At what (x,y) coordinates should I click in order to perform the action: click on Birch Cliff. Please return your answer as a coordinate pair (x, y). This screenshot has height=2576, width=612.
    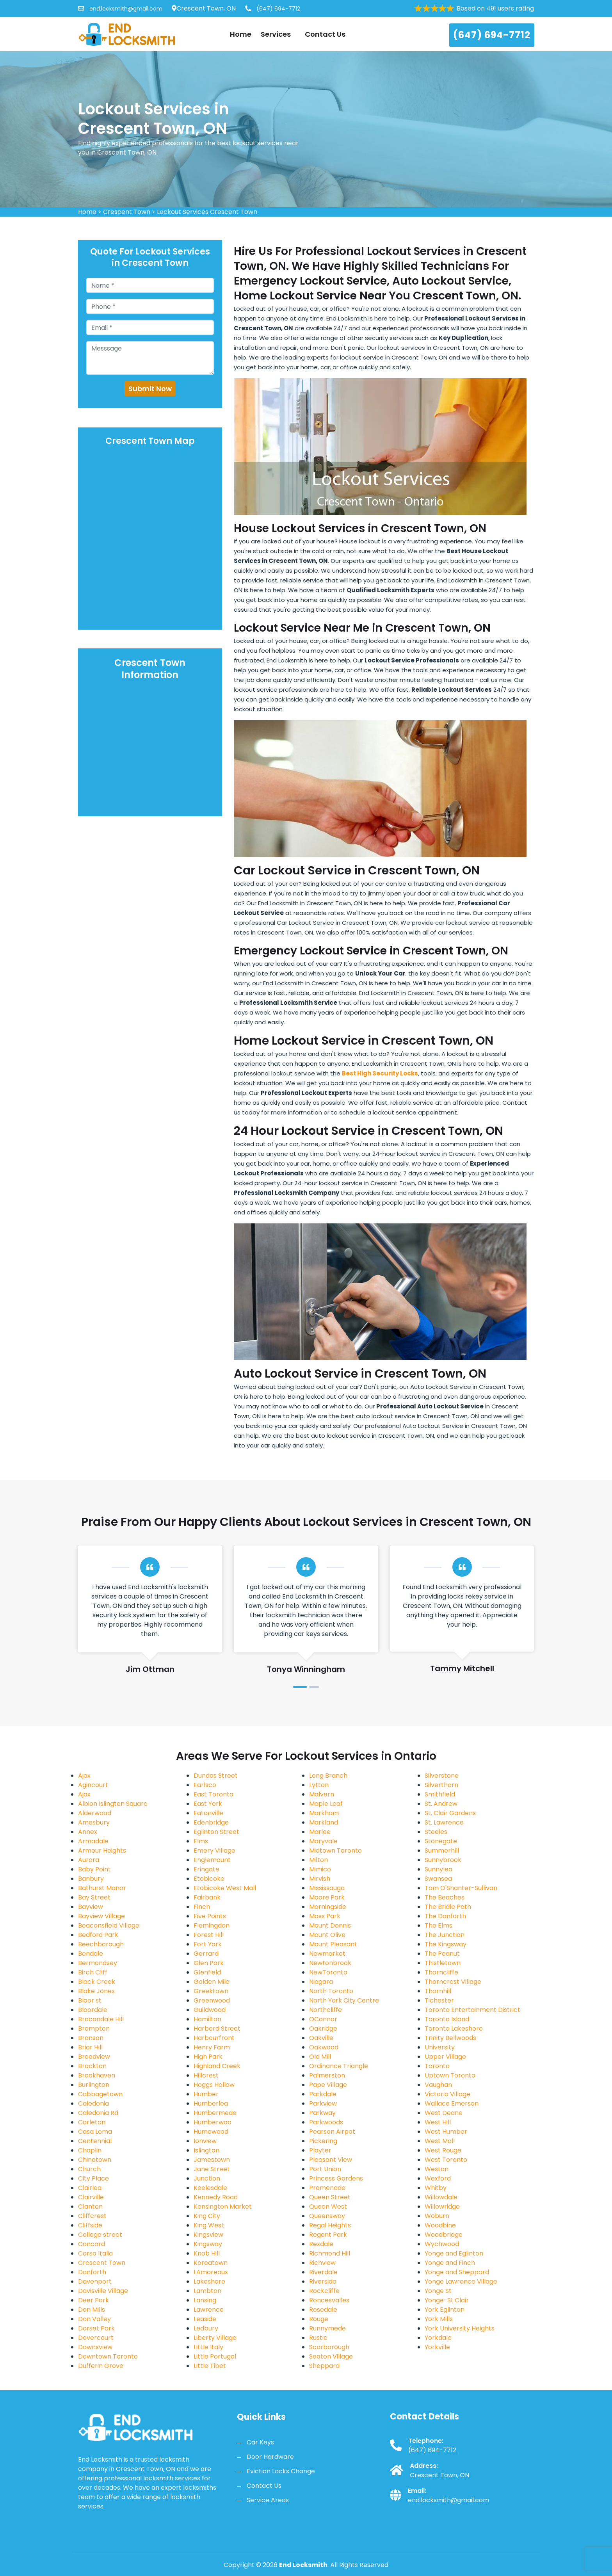
    Looking at the image, I should click on (92, 1972).